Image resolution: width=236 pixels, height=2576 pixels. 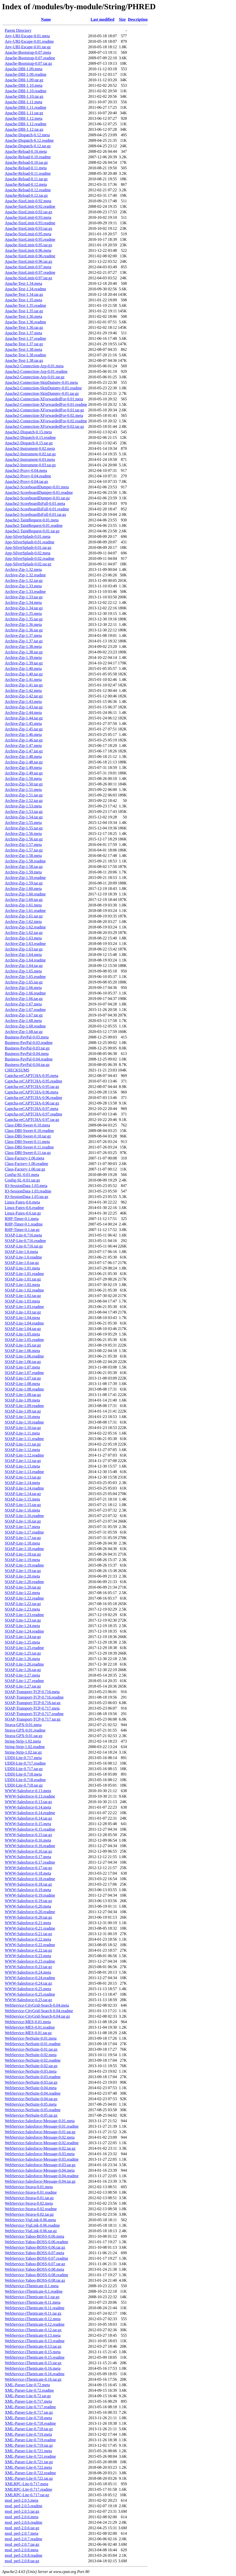 What do you see at coordinates (44, 426) in the screenshot?
I see `Apache2-Connection-XForwardedFor-0.02.tar.gz` at bounding box center [44, 426].